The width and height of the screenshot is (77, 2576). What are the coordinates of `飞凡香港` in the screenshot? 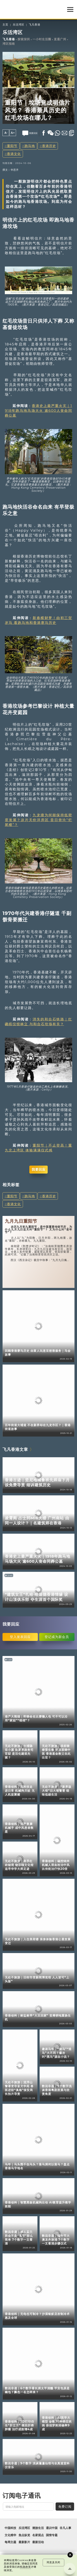 It's located at (34, 24).